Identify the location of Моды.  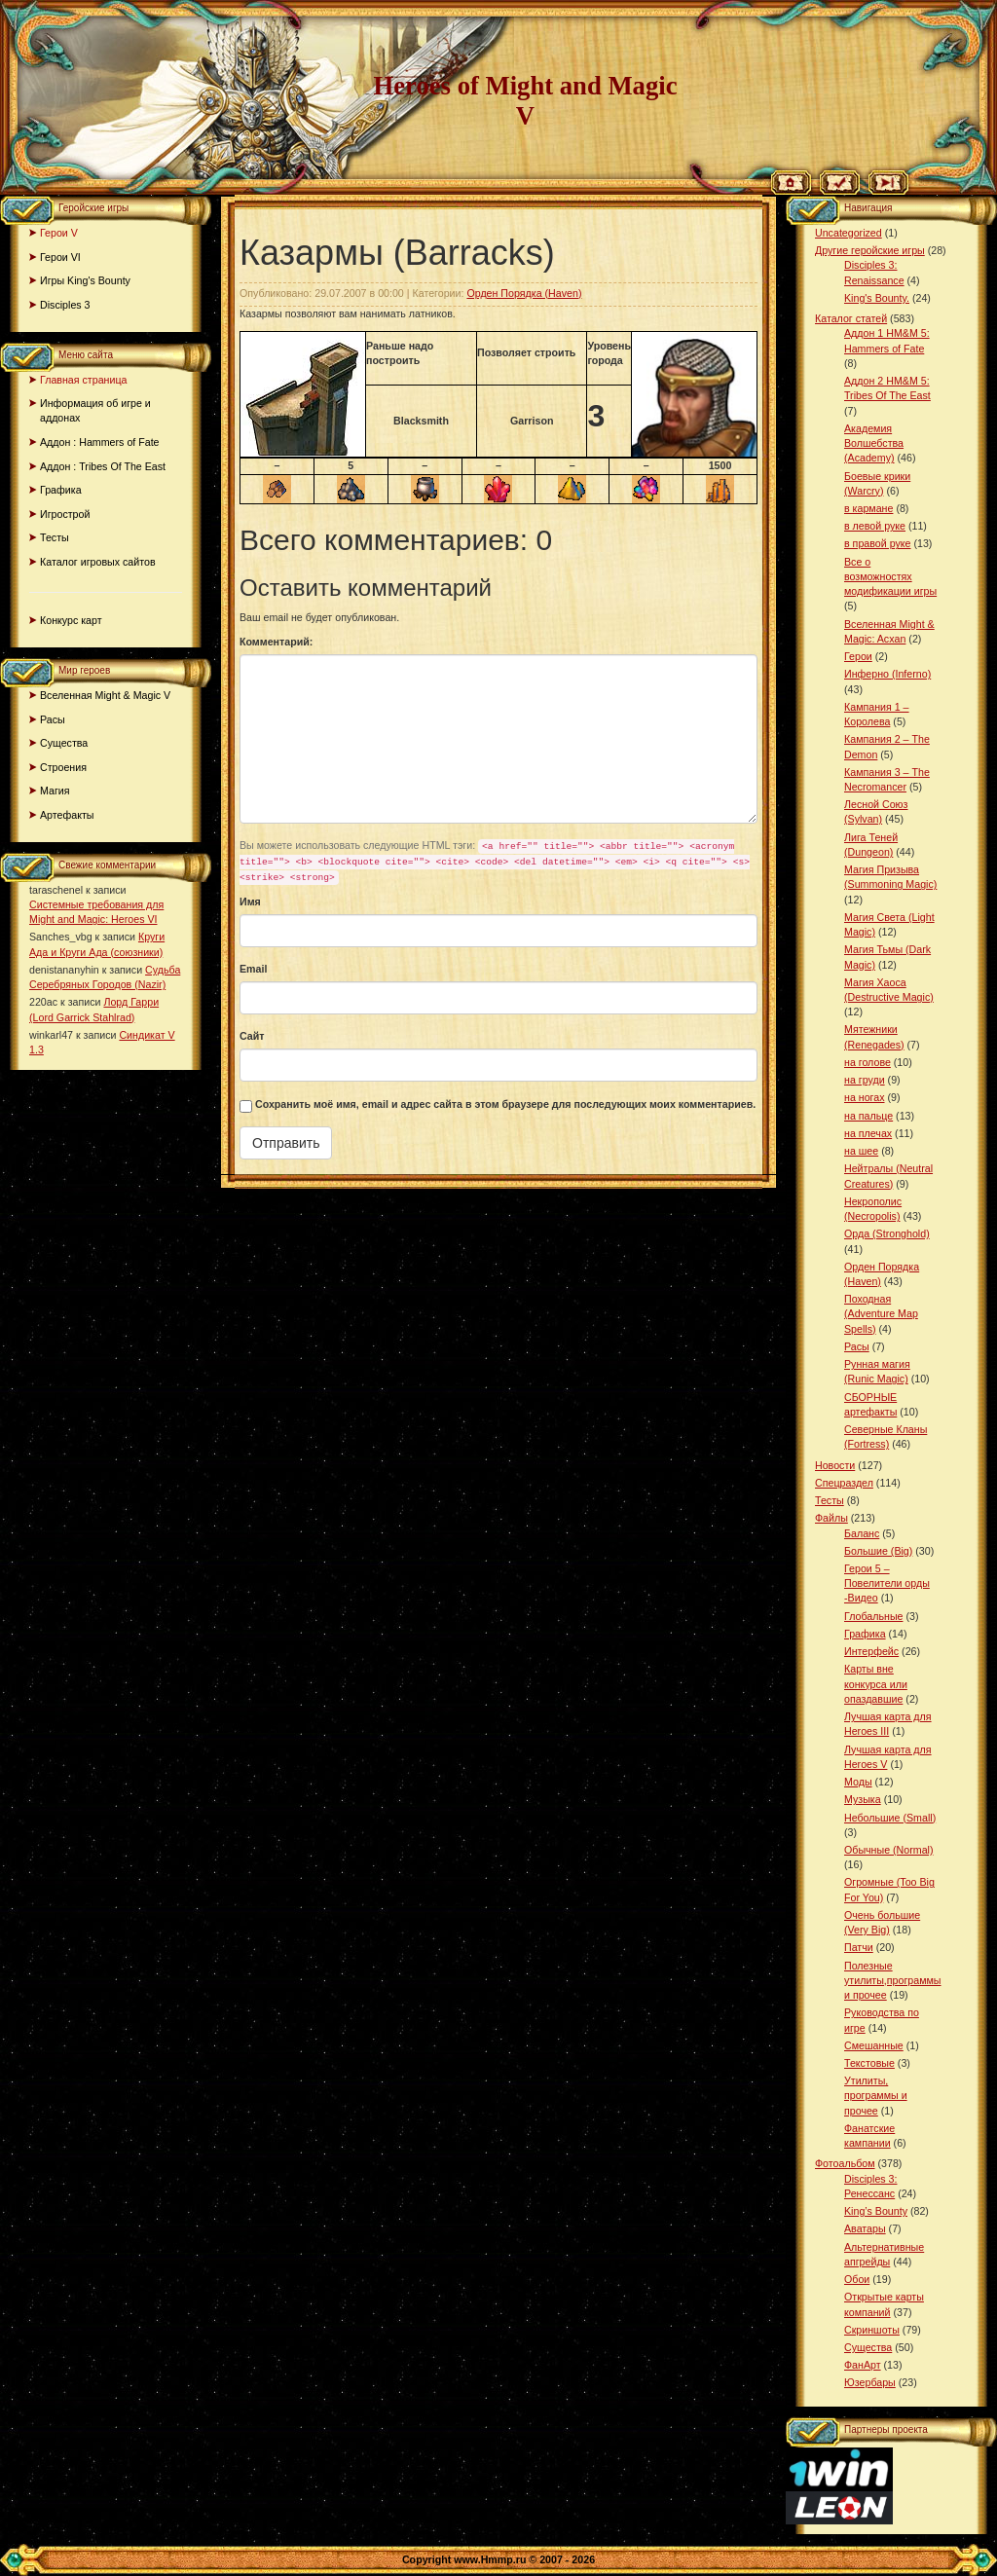
(858, 1781).